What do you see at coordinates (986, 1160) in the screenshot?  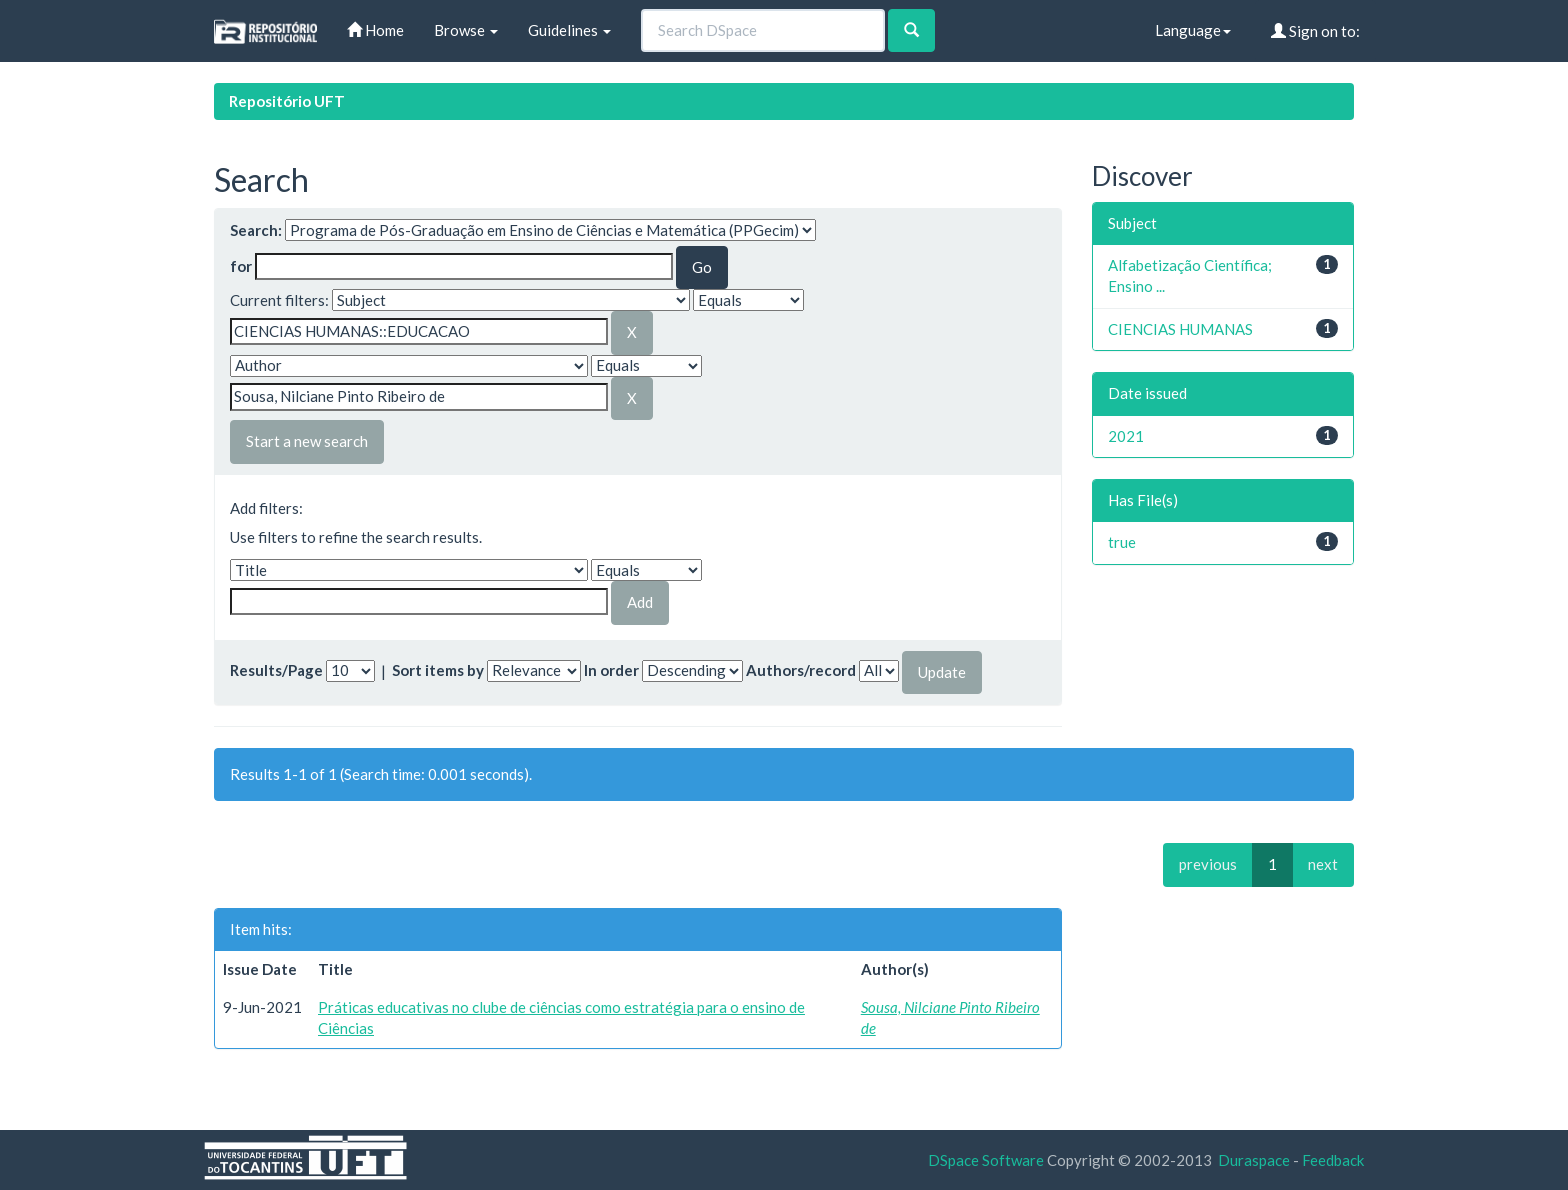 I see `DSpace Software` at bounding box center [986, 1160].